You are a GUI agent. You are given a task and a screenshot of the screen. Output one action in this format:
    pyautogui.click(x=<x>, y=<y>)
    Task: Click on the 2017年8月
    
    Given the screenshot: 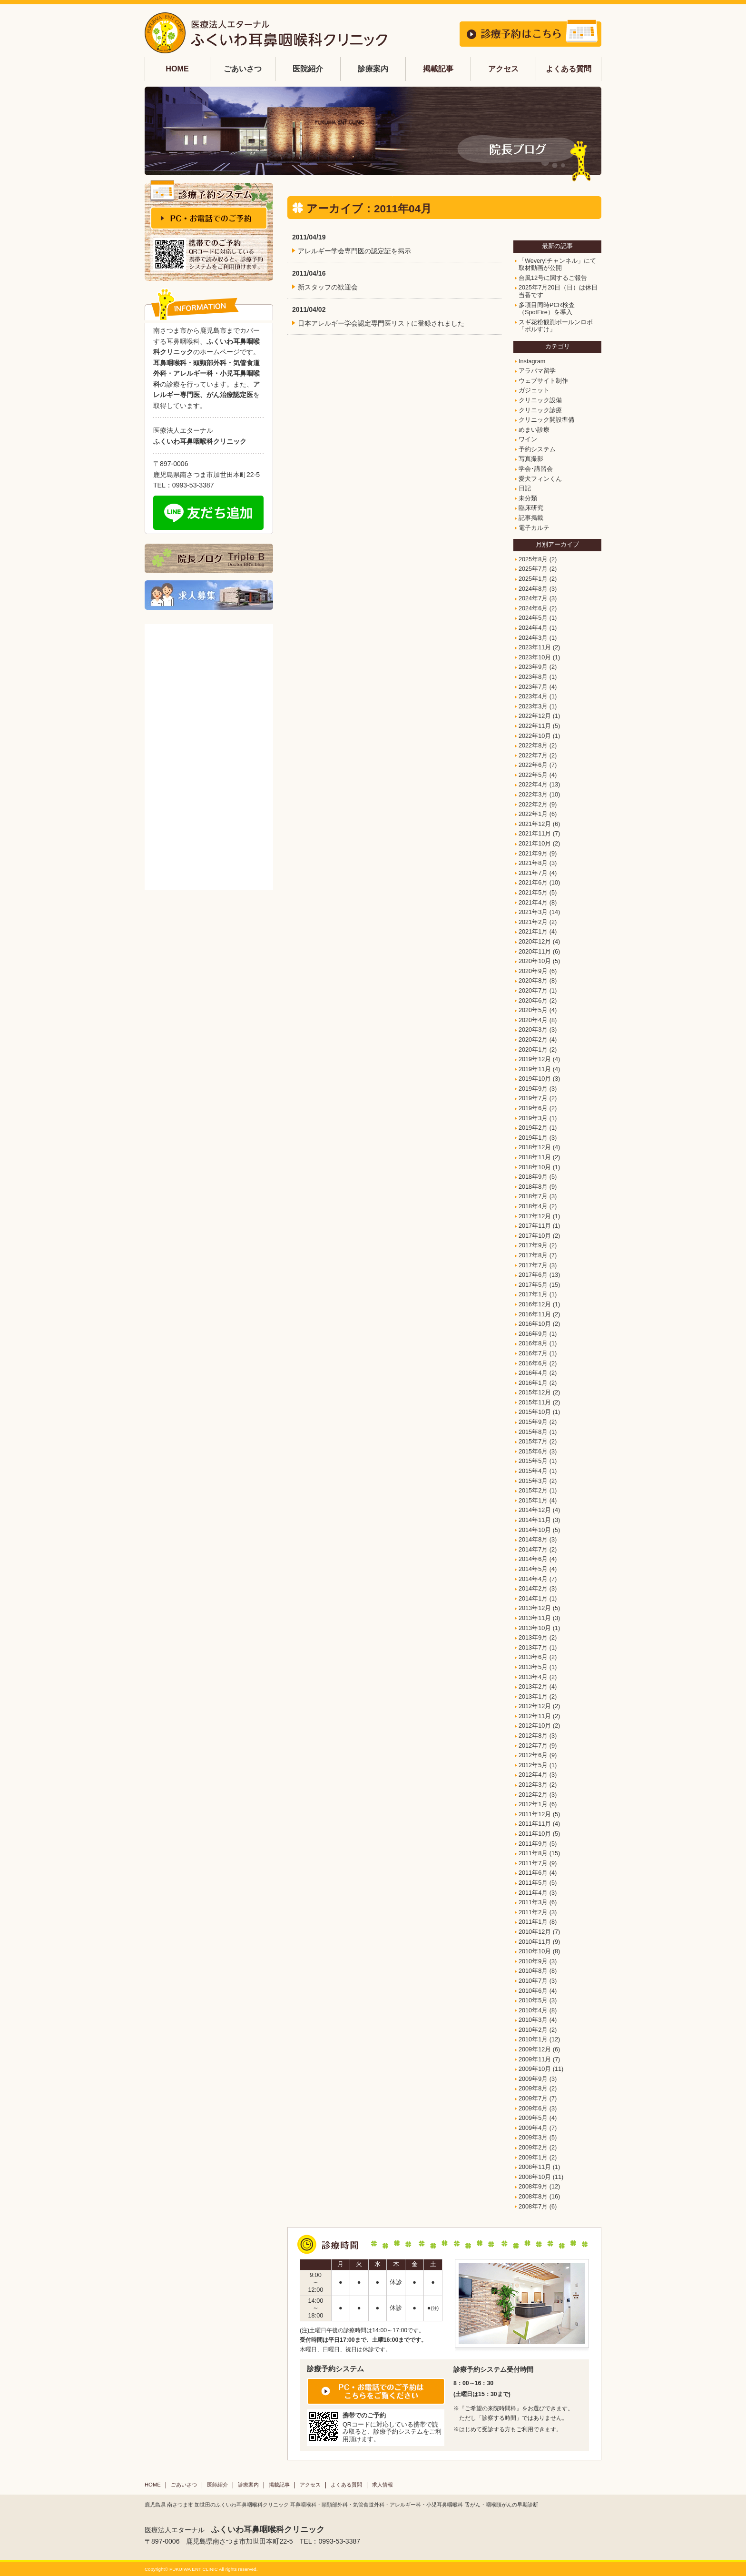 What is the action you would take?
    pyautogui.click(x=533, y=1255)
    